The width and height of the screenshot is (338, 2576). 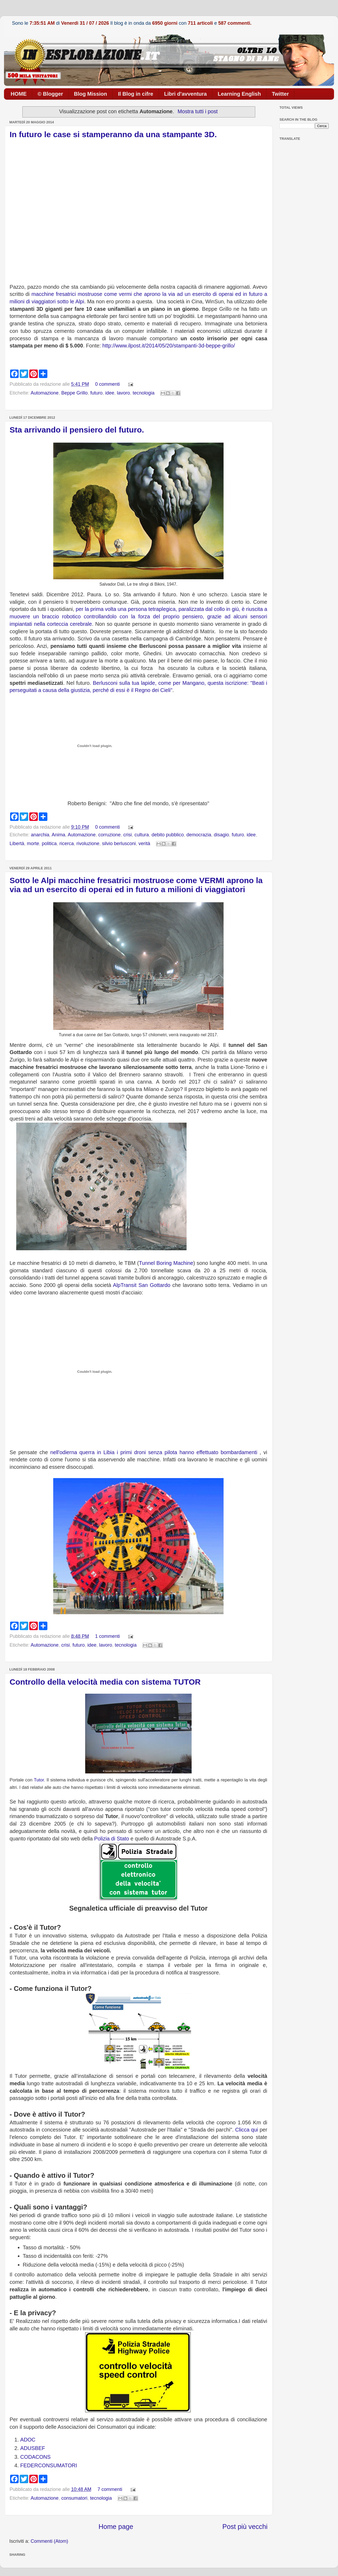 What do you see at coordinates (48, 2465) in the screenshot?
I see `FEDERCONSUMATORI` at bounding box center [48, 2465].